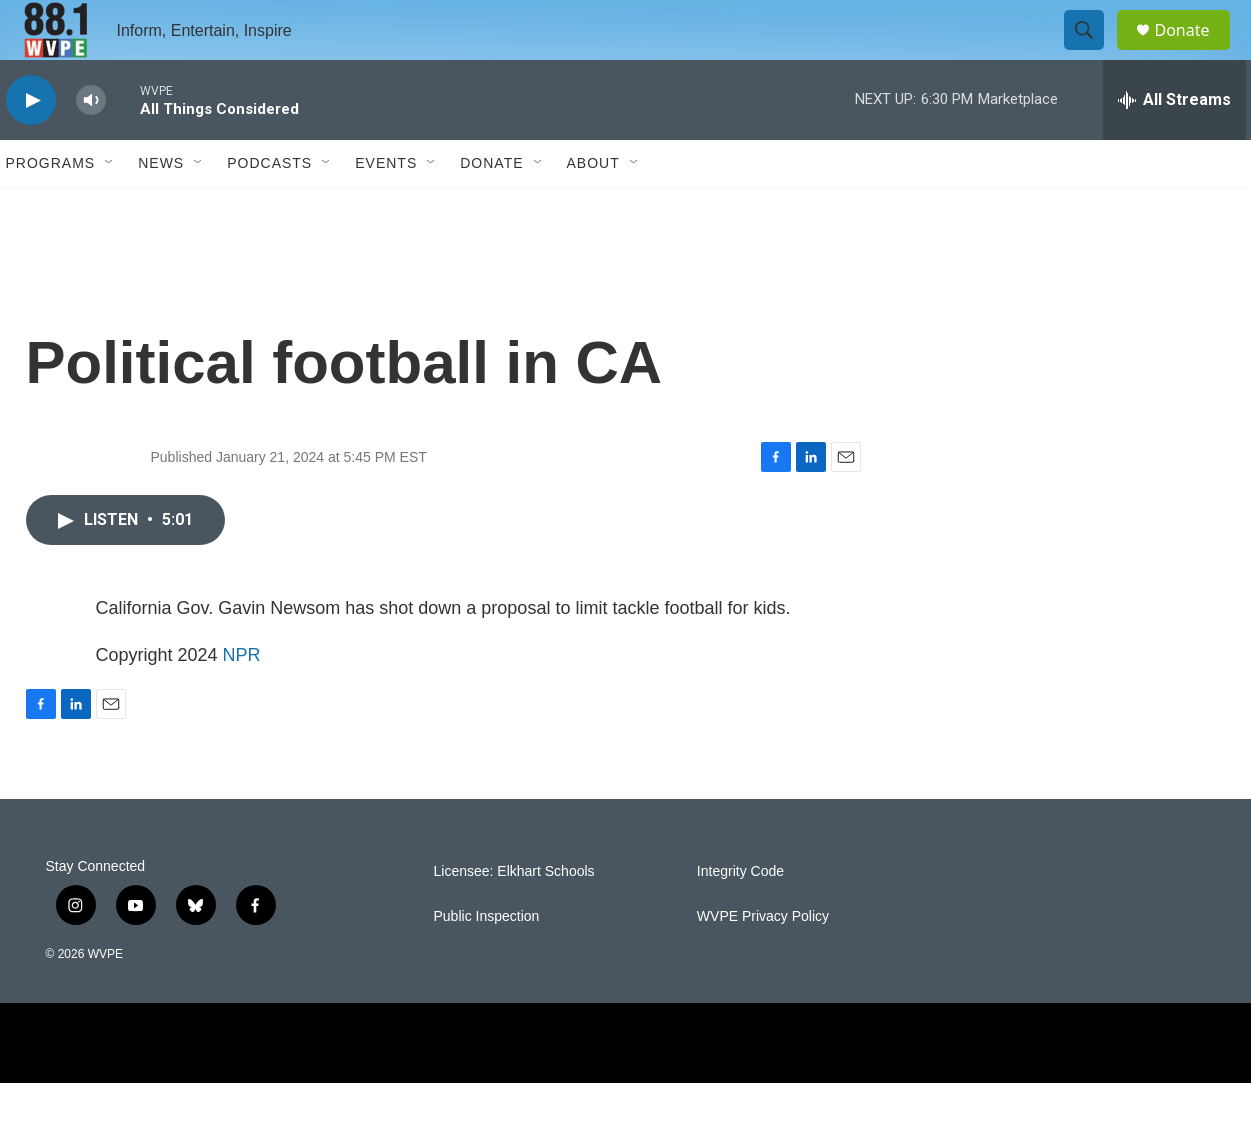 This screenshot has height=1128, width=1251. I want to click on Licensee: Elkhart Schools, so click(514, 916).